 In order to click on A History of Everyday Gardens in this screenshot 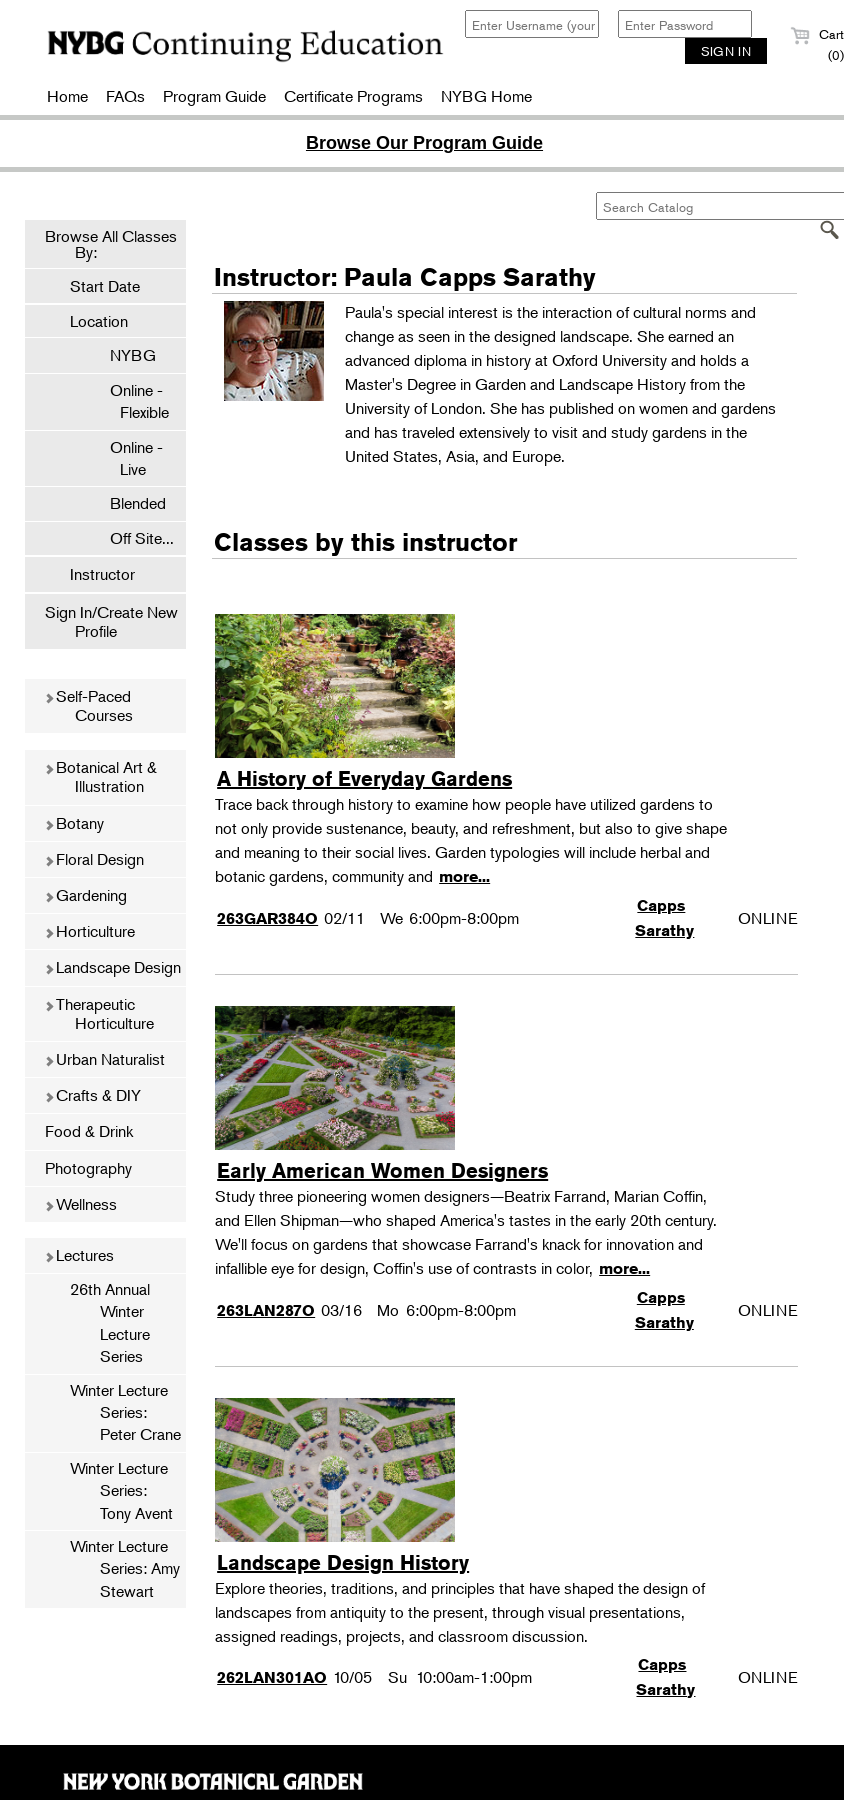, I will do `click(364, 778)`.